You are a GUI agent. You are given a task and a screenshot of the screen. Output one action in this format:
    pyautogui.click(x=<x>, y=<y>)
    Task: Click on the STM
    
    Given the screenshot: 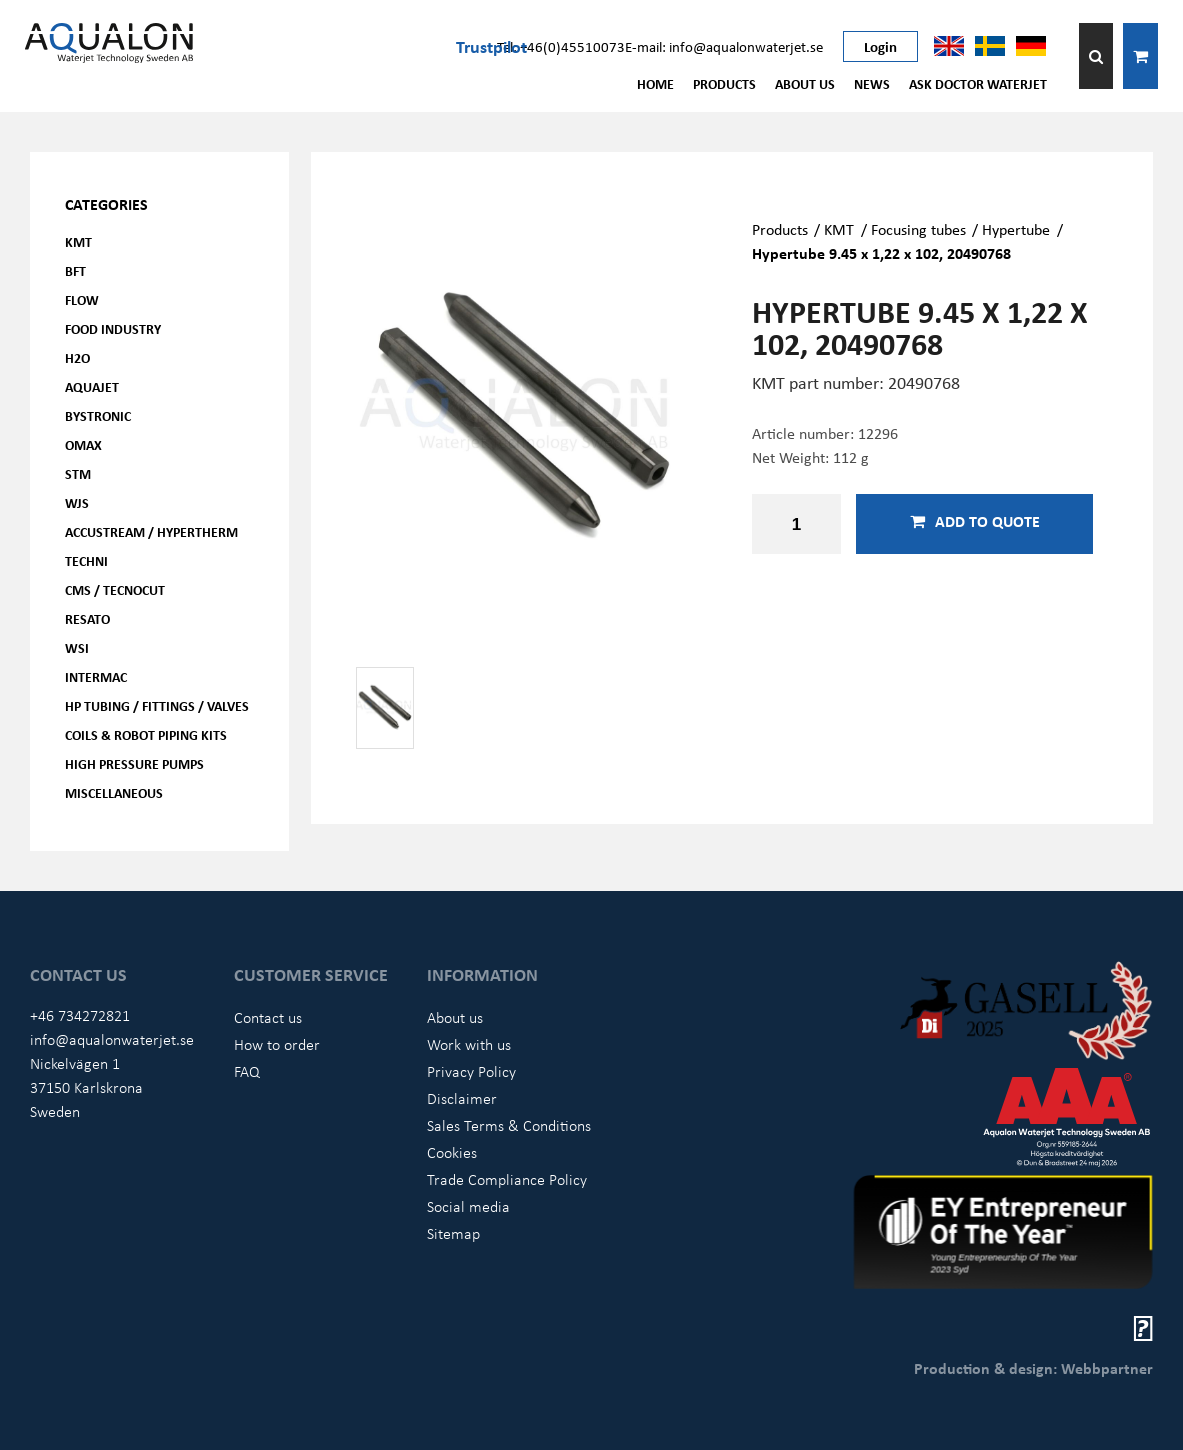 What is the action you would take?
    pyautogui.click(x=78, y=473)
    